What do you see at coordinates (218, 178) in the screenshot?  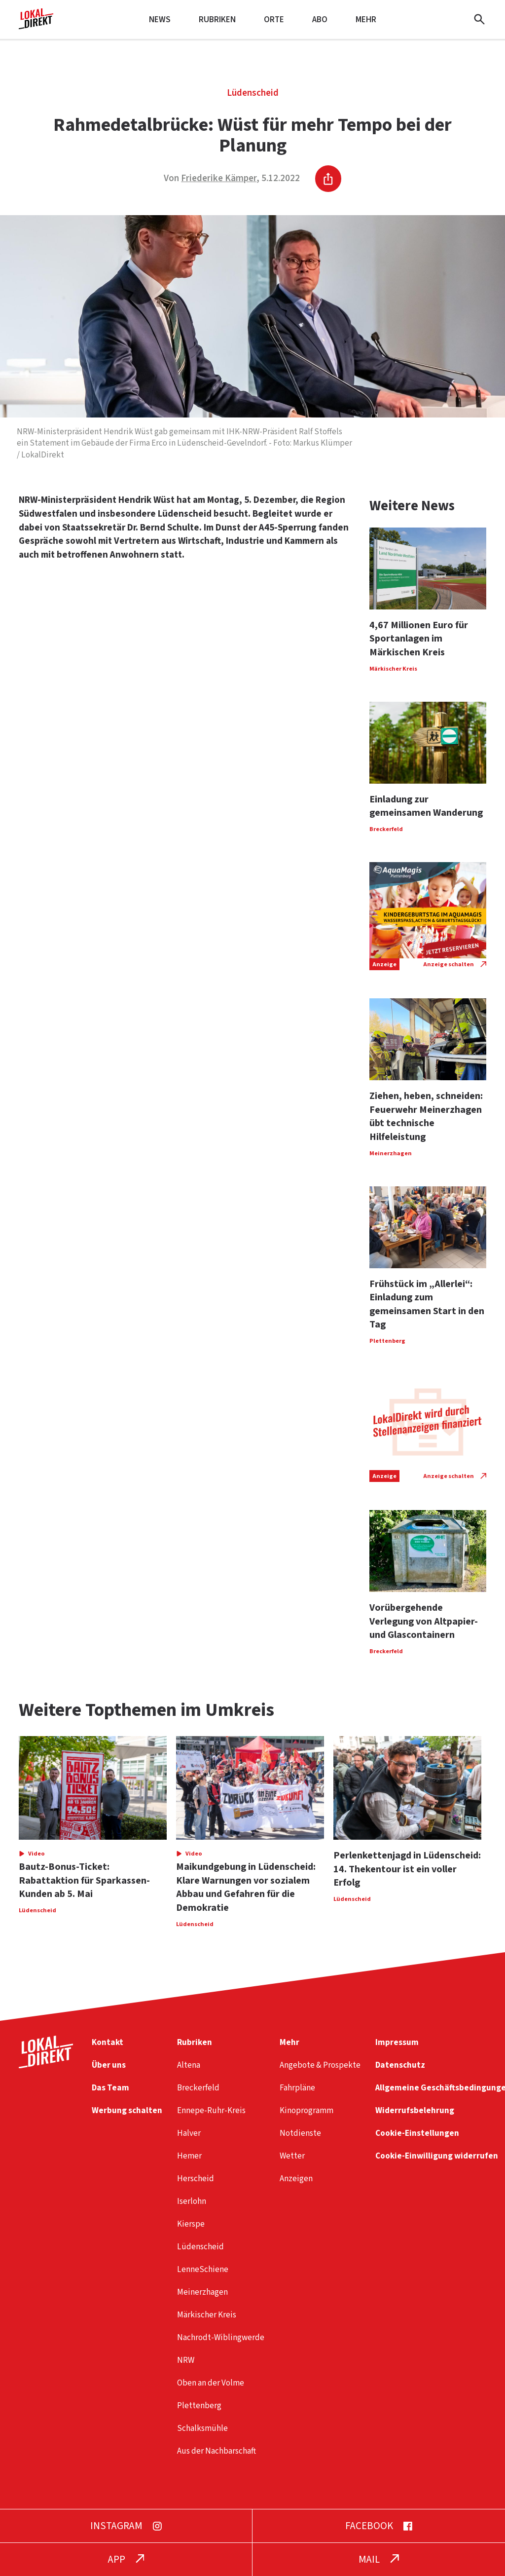 I see `Friederike Kämper` at bounding box center [218, 178].